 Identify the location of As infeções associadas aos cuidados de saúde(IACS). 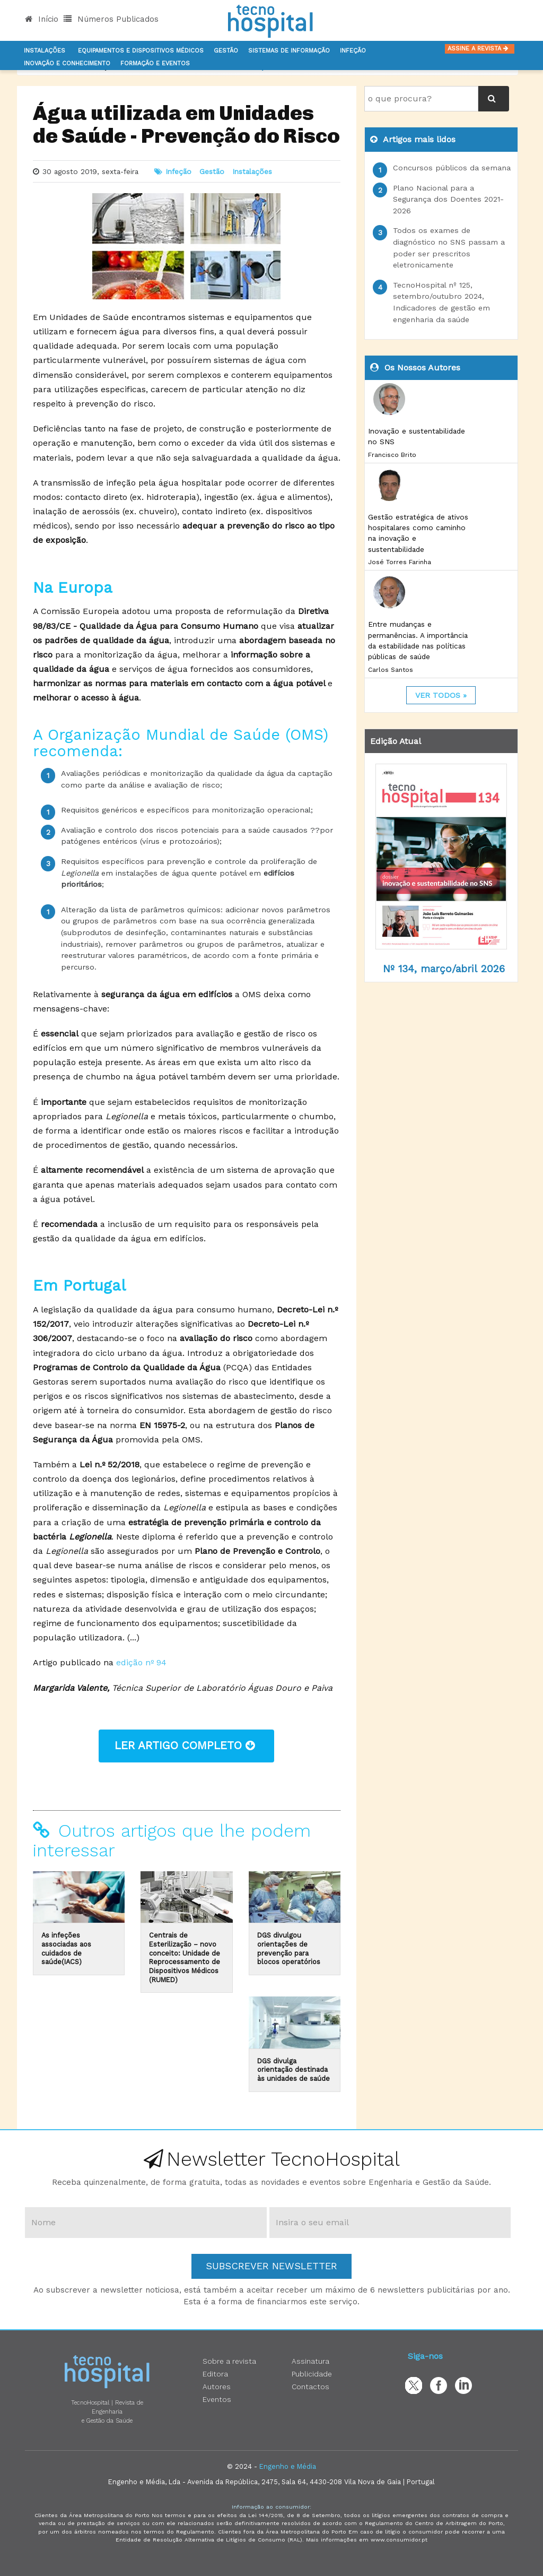
(66, 1948).